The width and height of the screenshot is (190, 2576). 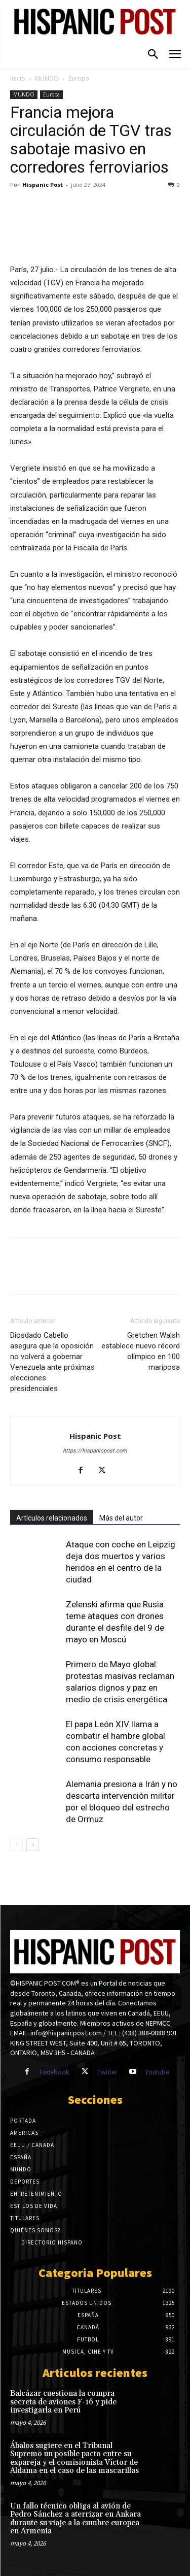 I want to click on [prev-page], so click(x=16, y=1844).